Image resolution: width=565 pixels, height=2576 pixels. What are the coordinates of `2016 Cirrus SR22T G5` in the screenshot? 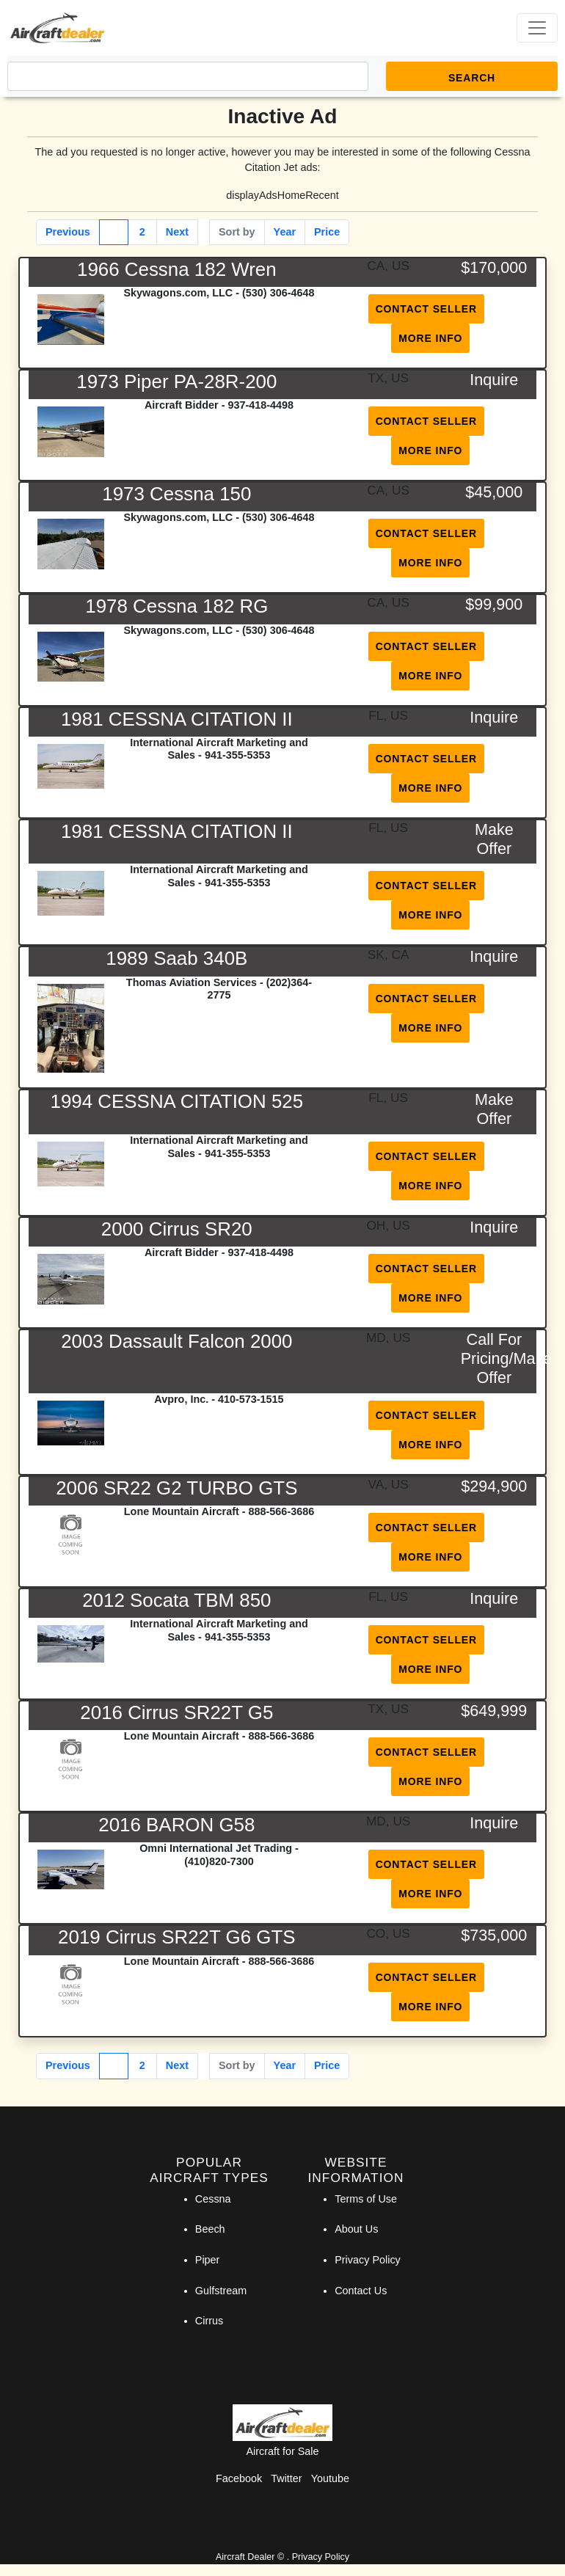 It's located at (176, 1712).